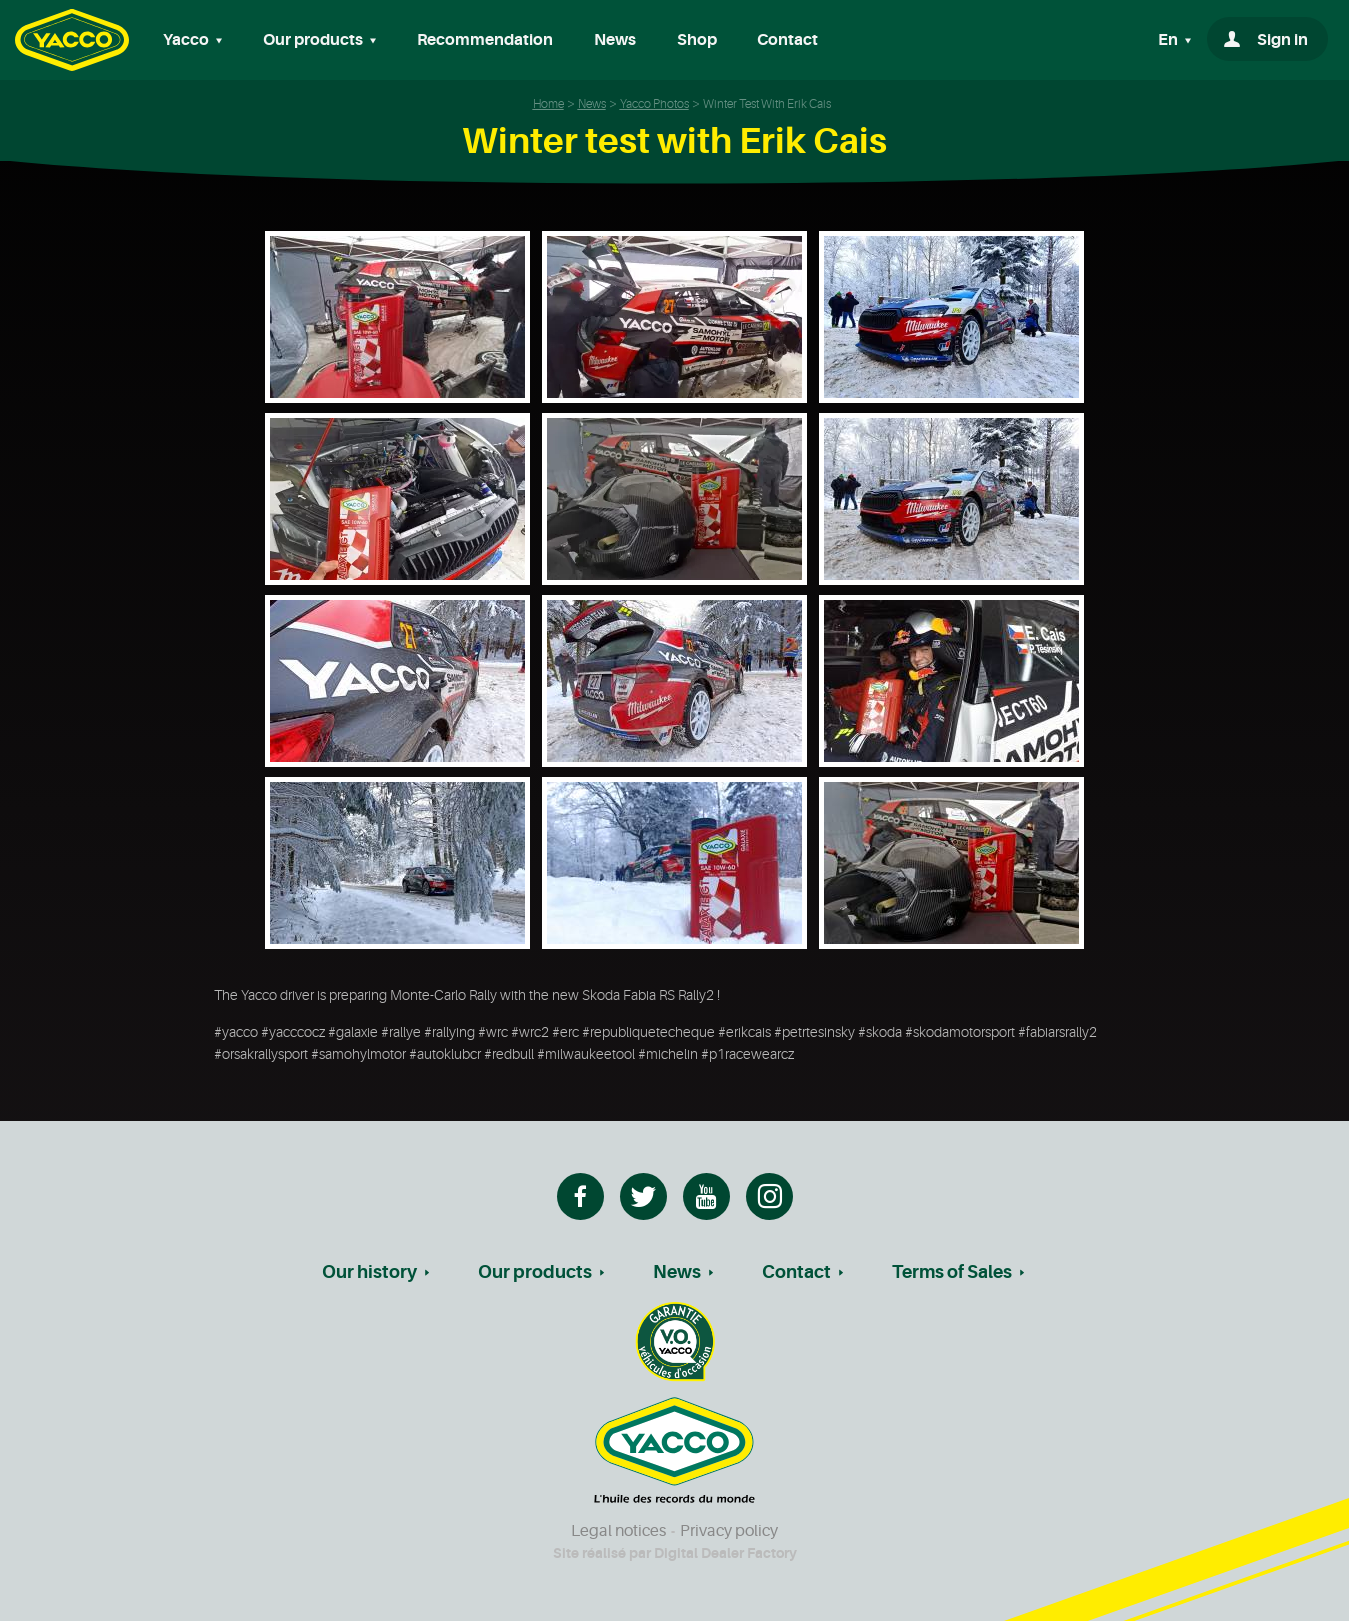 This screenshot has height=1621, width=1349. Describe the element at coordinates (618, 1531) in the screenshot. I see `Legal notices` at that location.